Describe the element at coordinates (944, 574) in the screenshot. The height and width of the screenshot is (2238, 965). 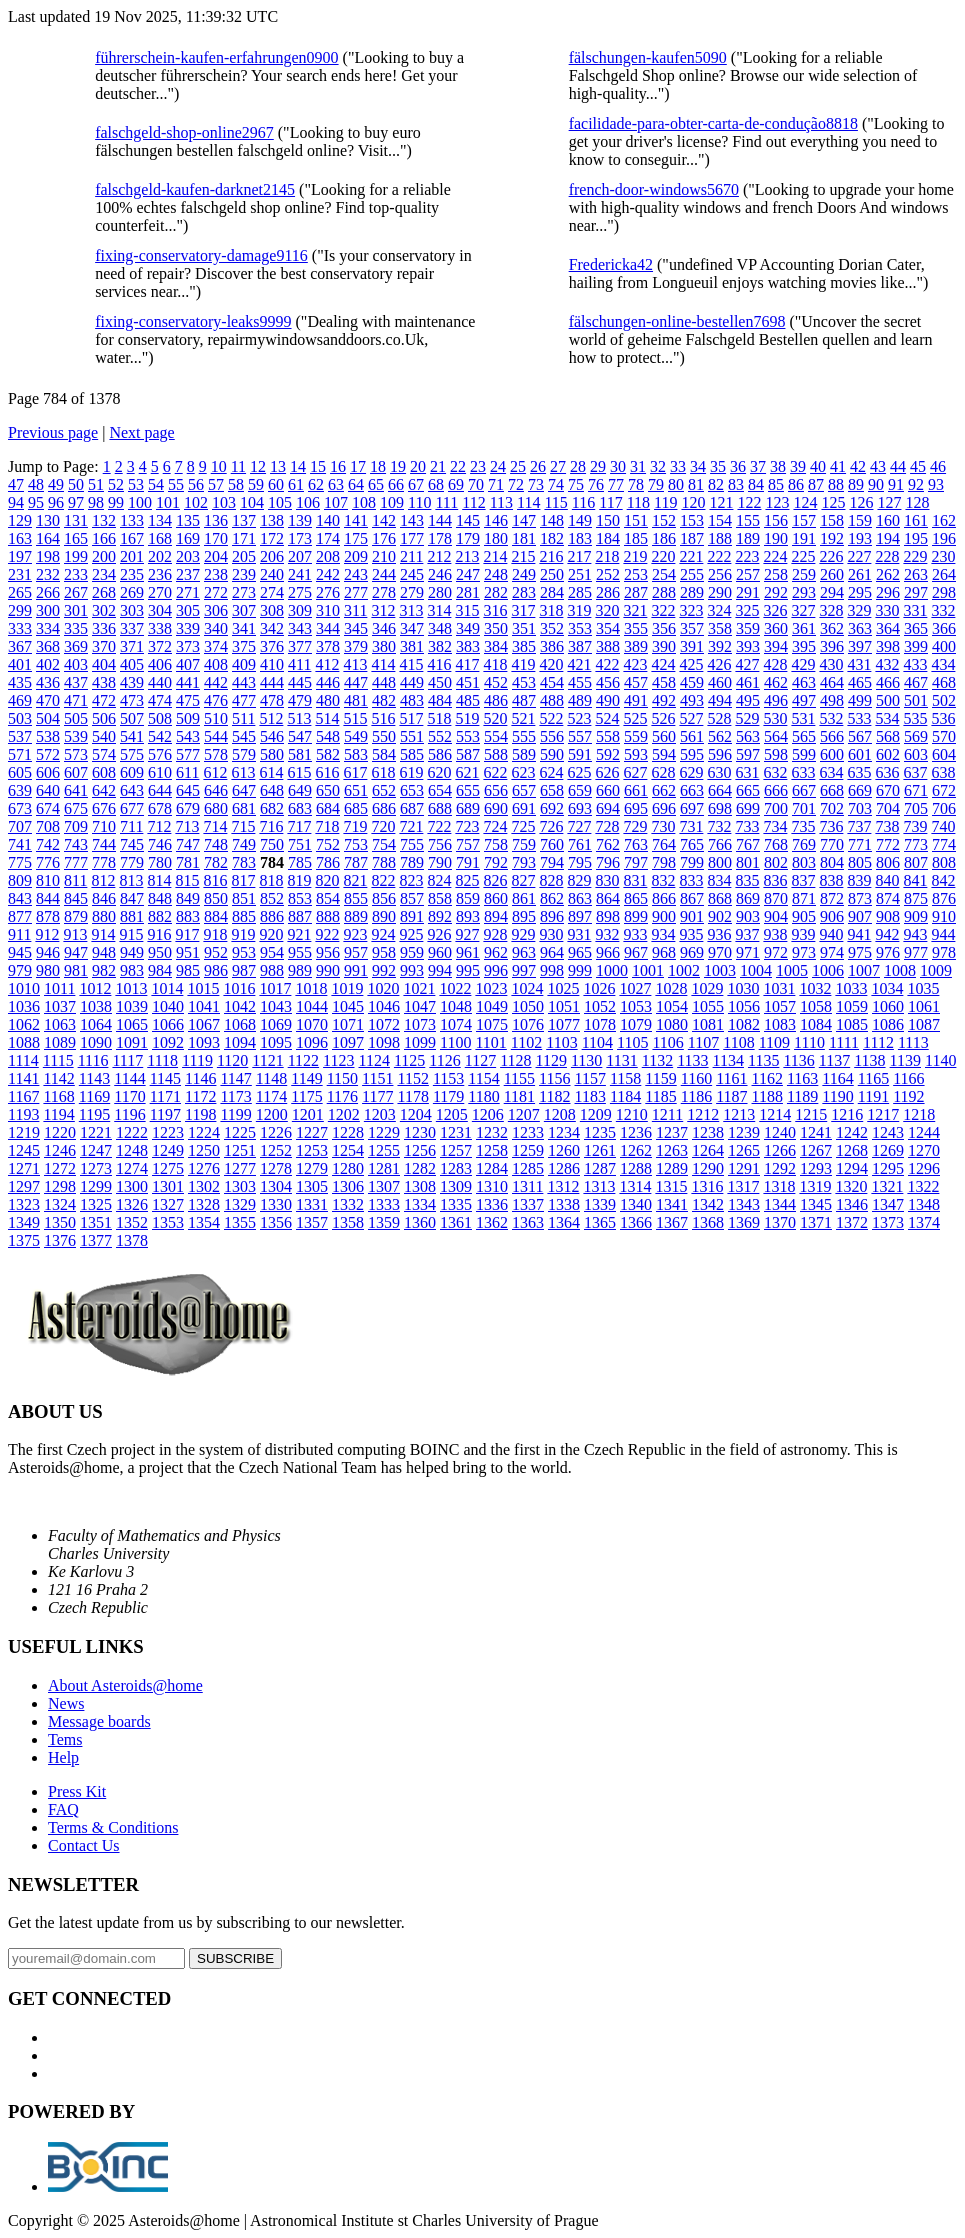
I see `264` at that location.